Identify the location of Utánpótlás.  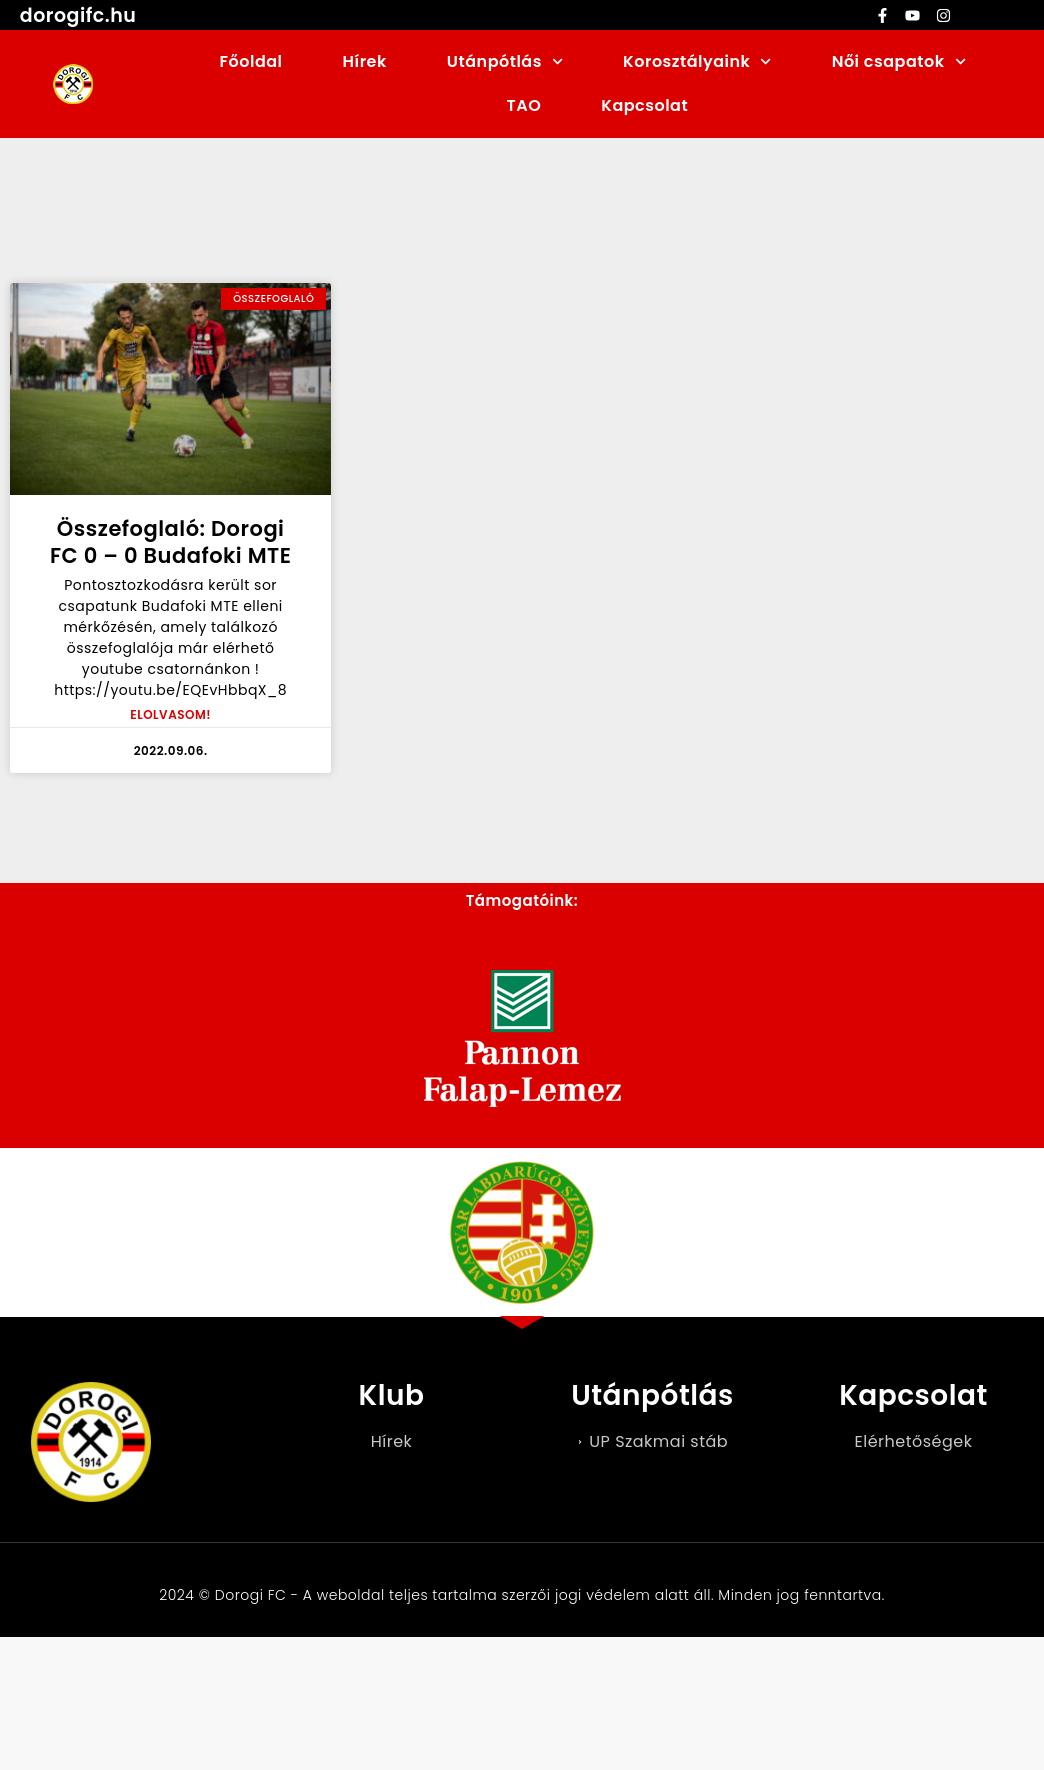
(505, 61).